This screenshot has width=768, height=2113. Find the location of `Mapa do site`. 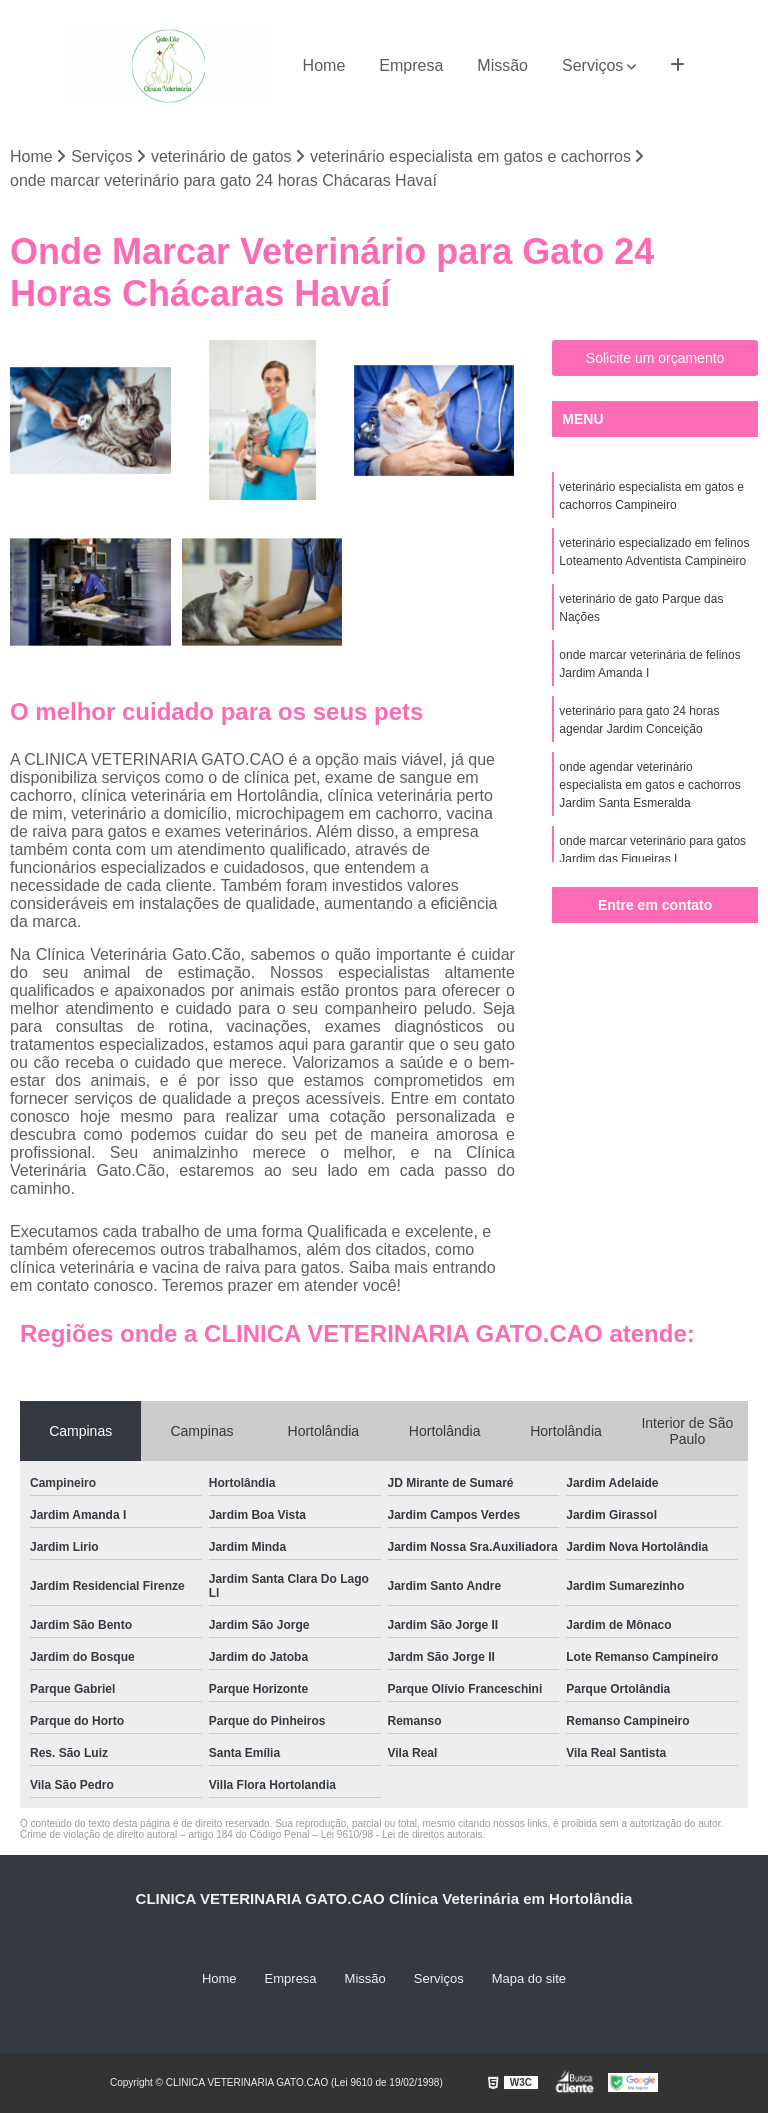

Mapa do site is located at coordinates (529, 1978).